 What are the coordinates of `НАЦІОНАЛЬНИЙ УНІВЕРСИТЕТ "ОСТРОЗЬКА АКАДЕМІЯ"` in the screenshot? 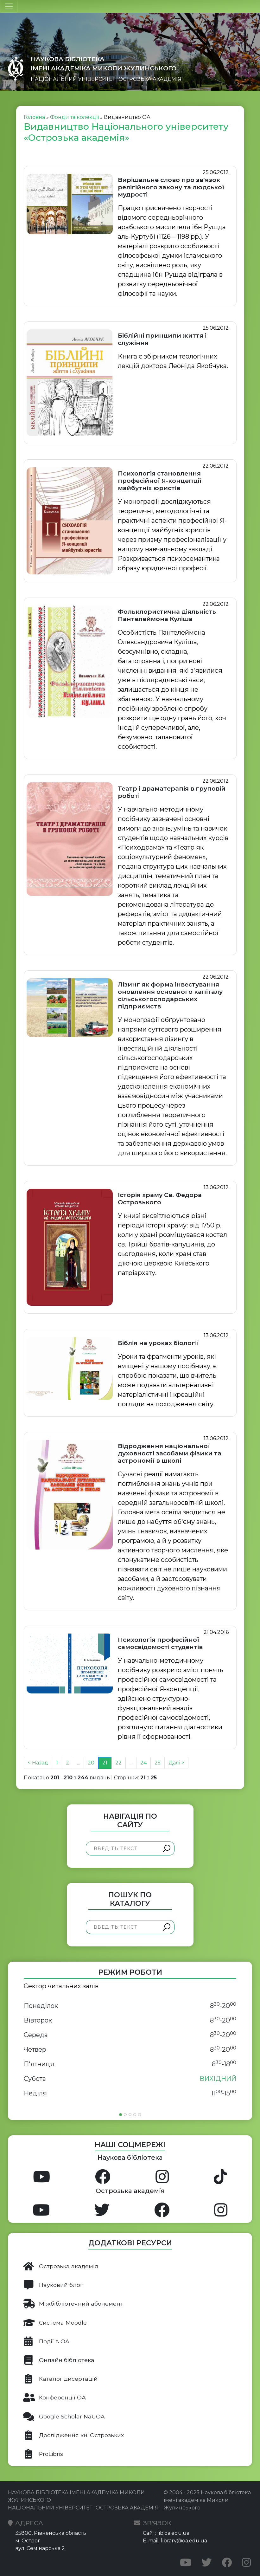 It's located at (107, 79).